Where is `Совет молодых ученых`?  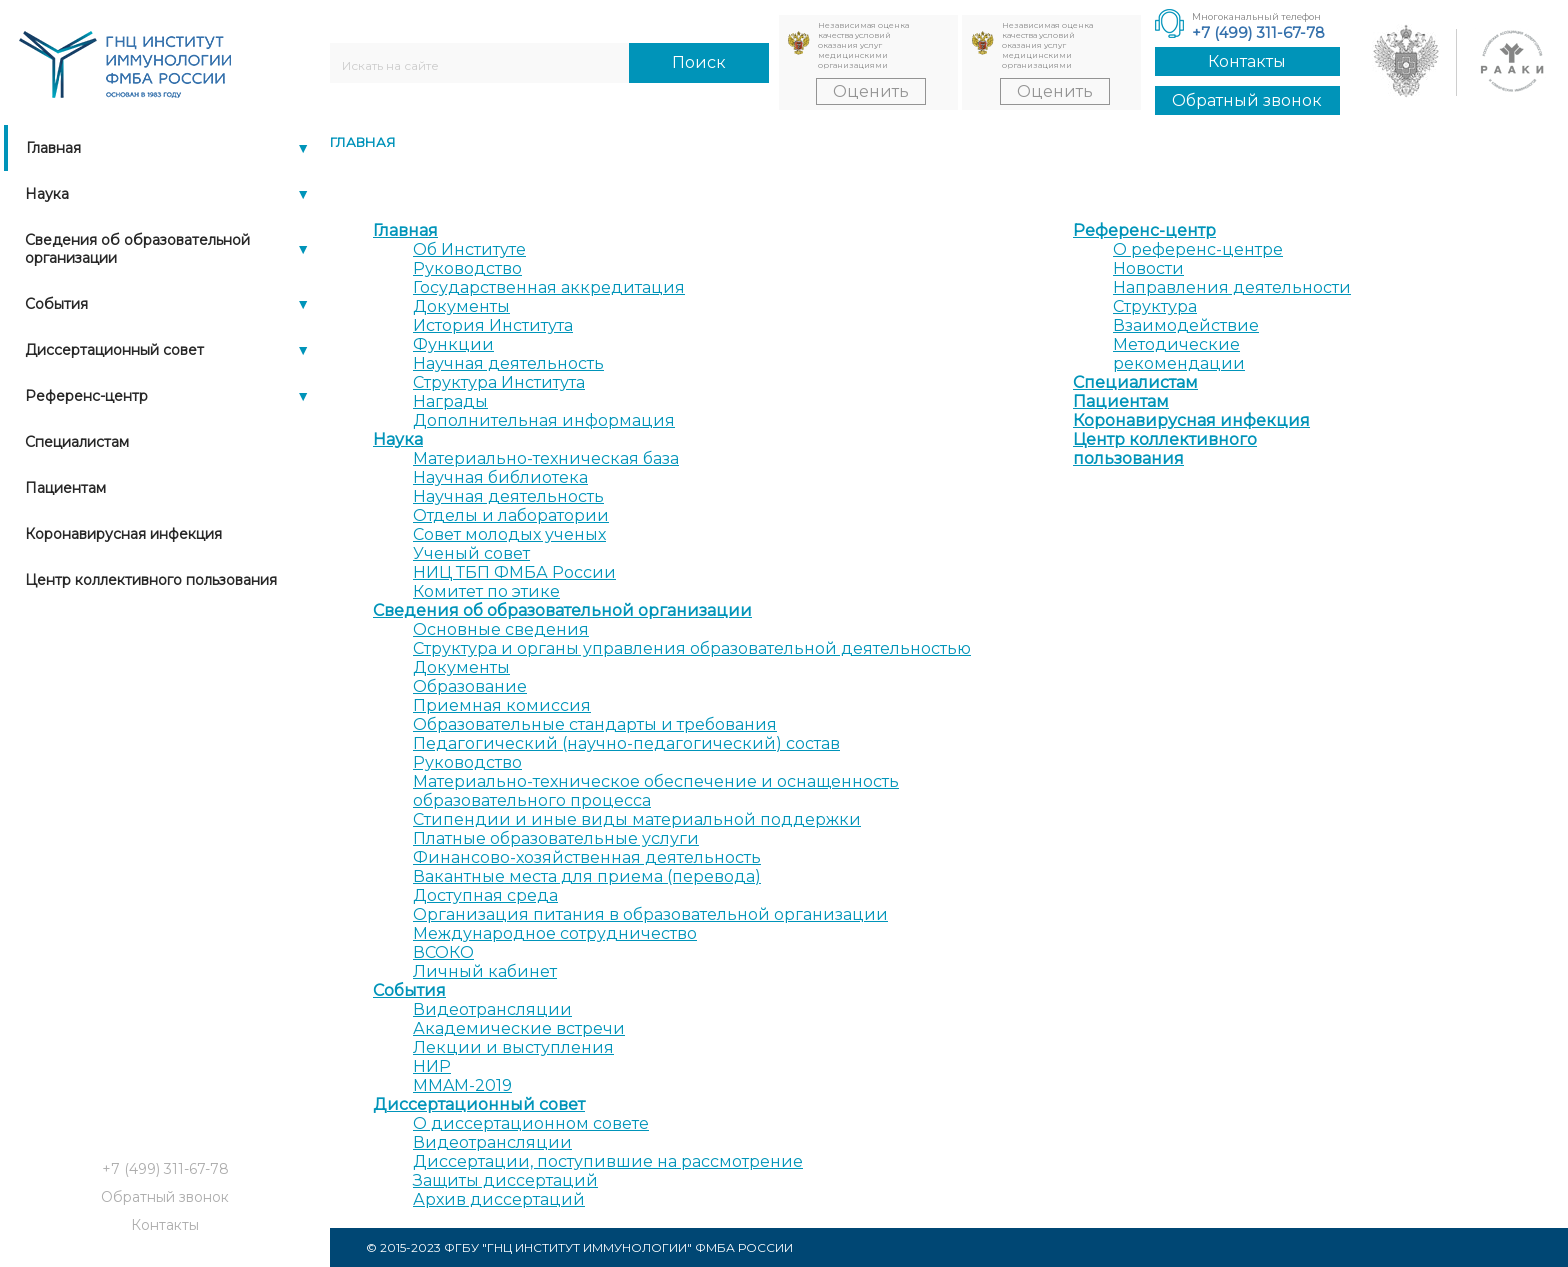
Совет молодых ученых is located at coordinates (509, 534).